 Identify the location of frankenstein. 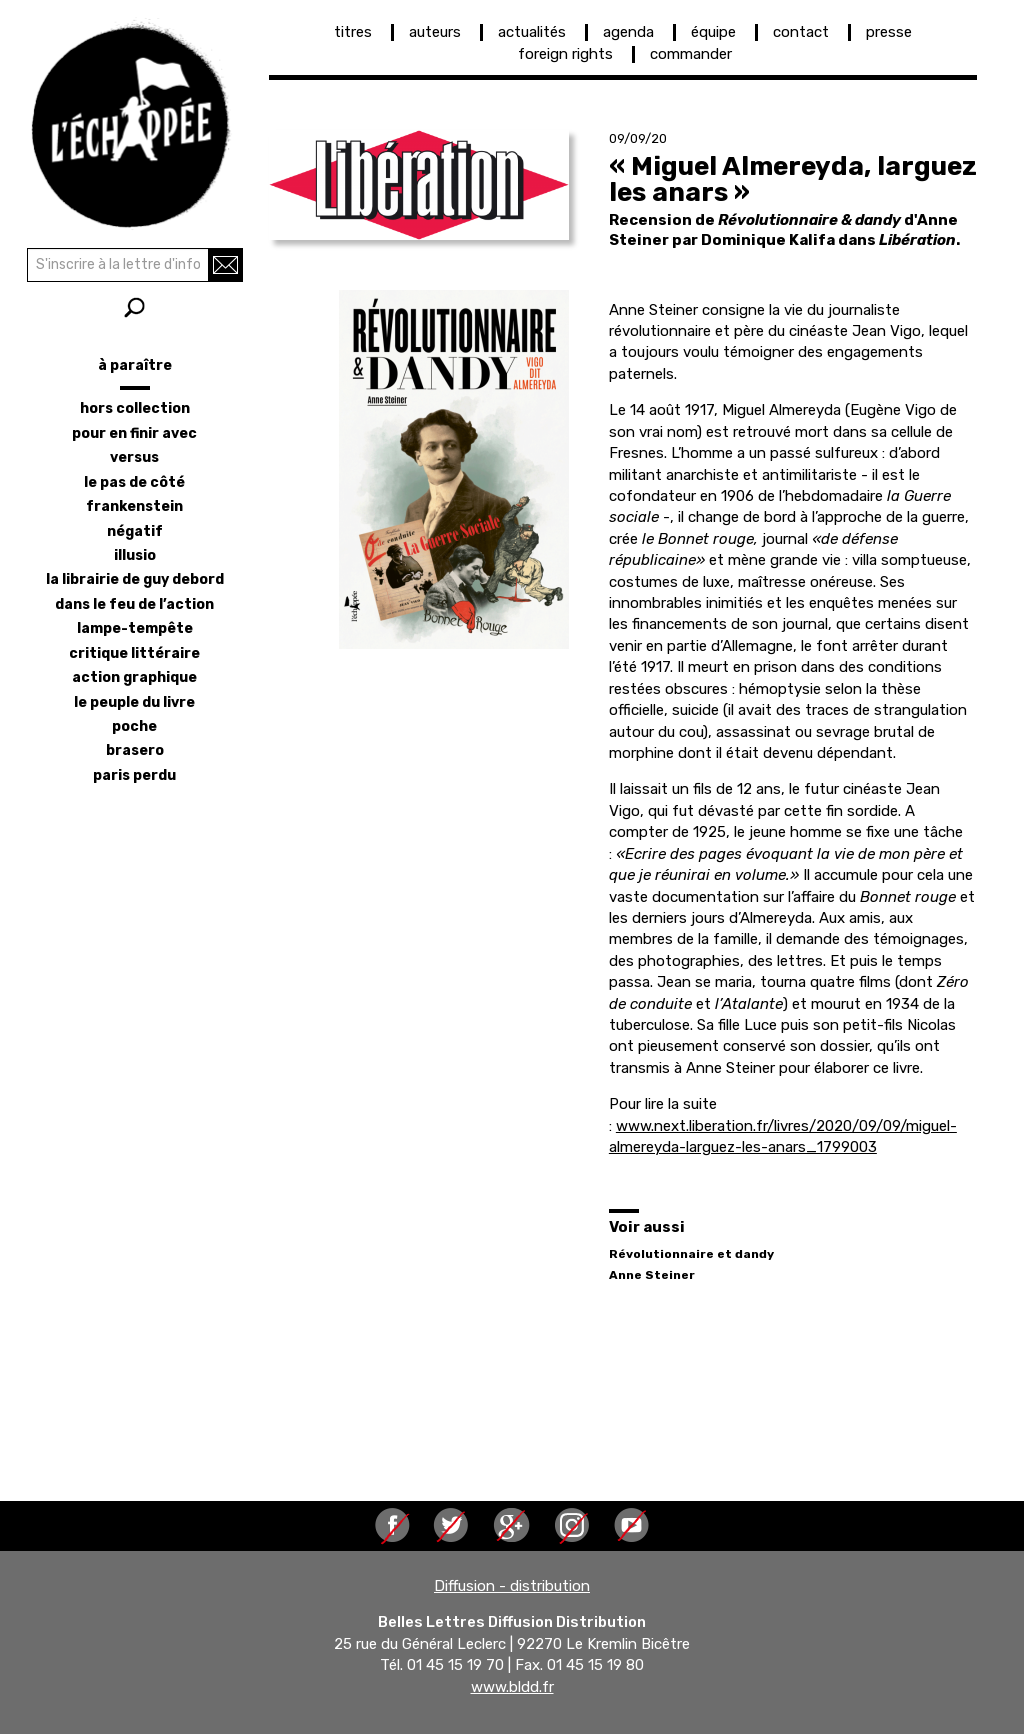
(134, 506).